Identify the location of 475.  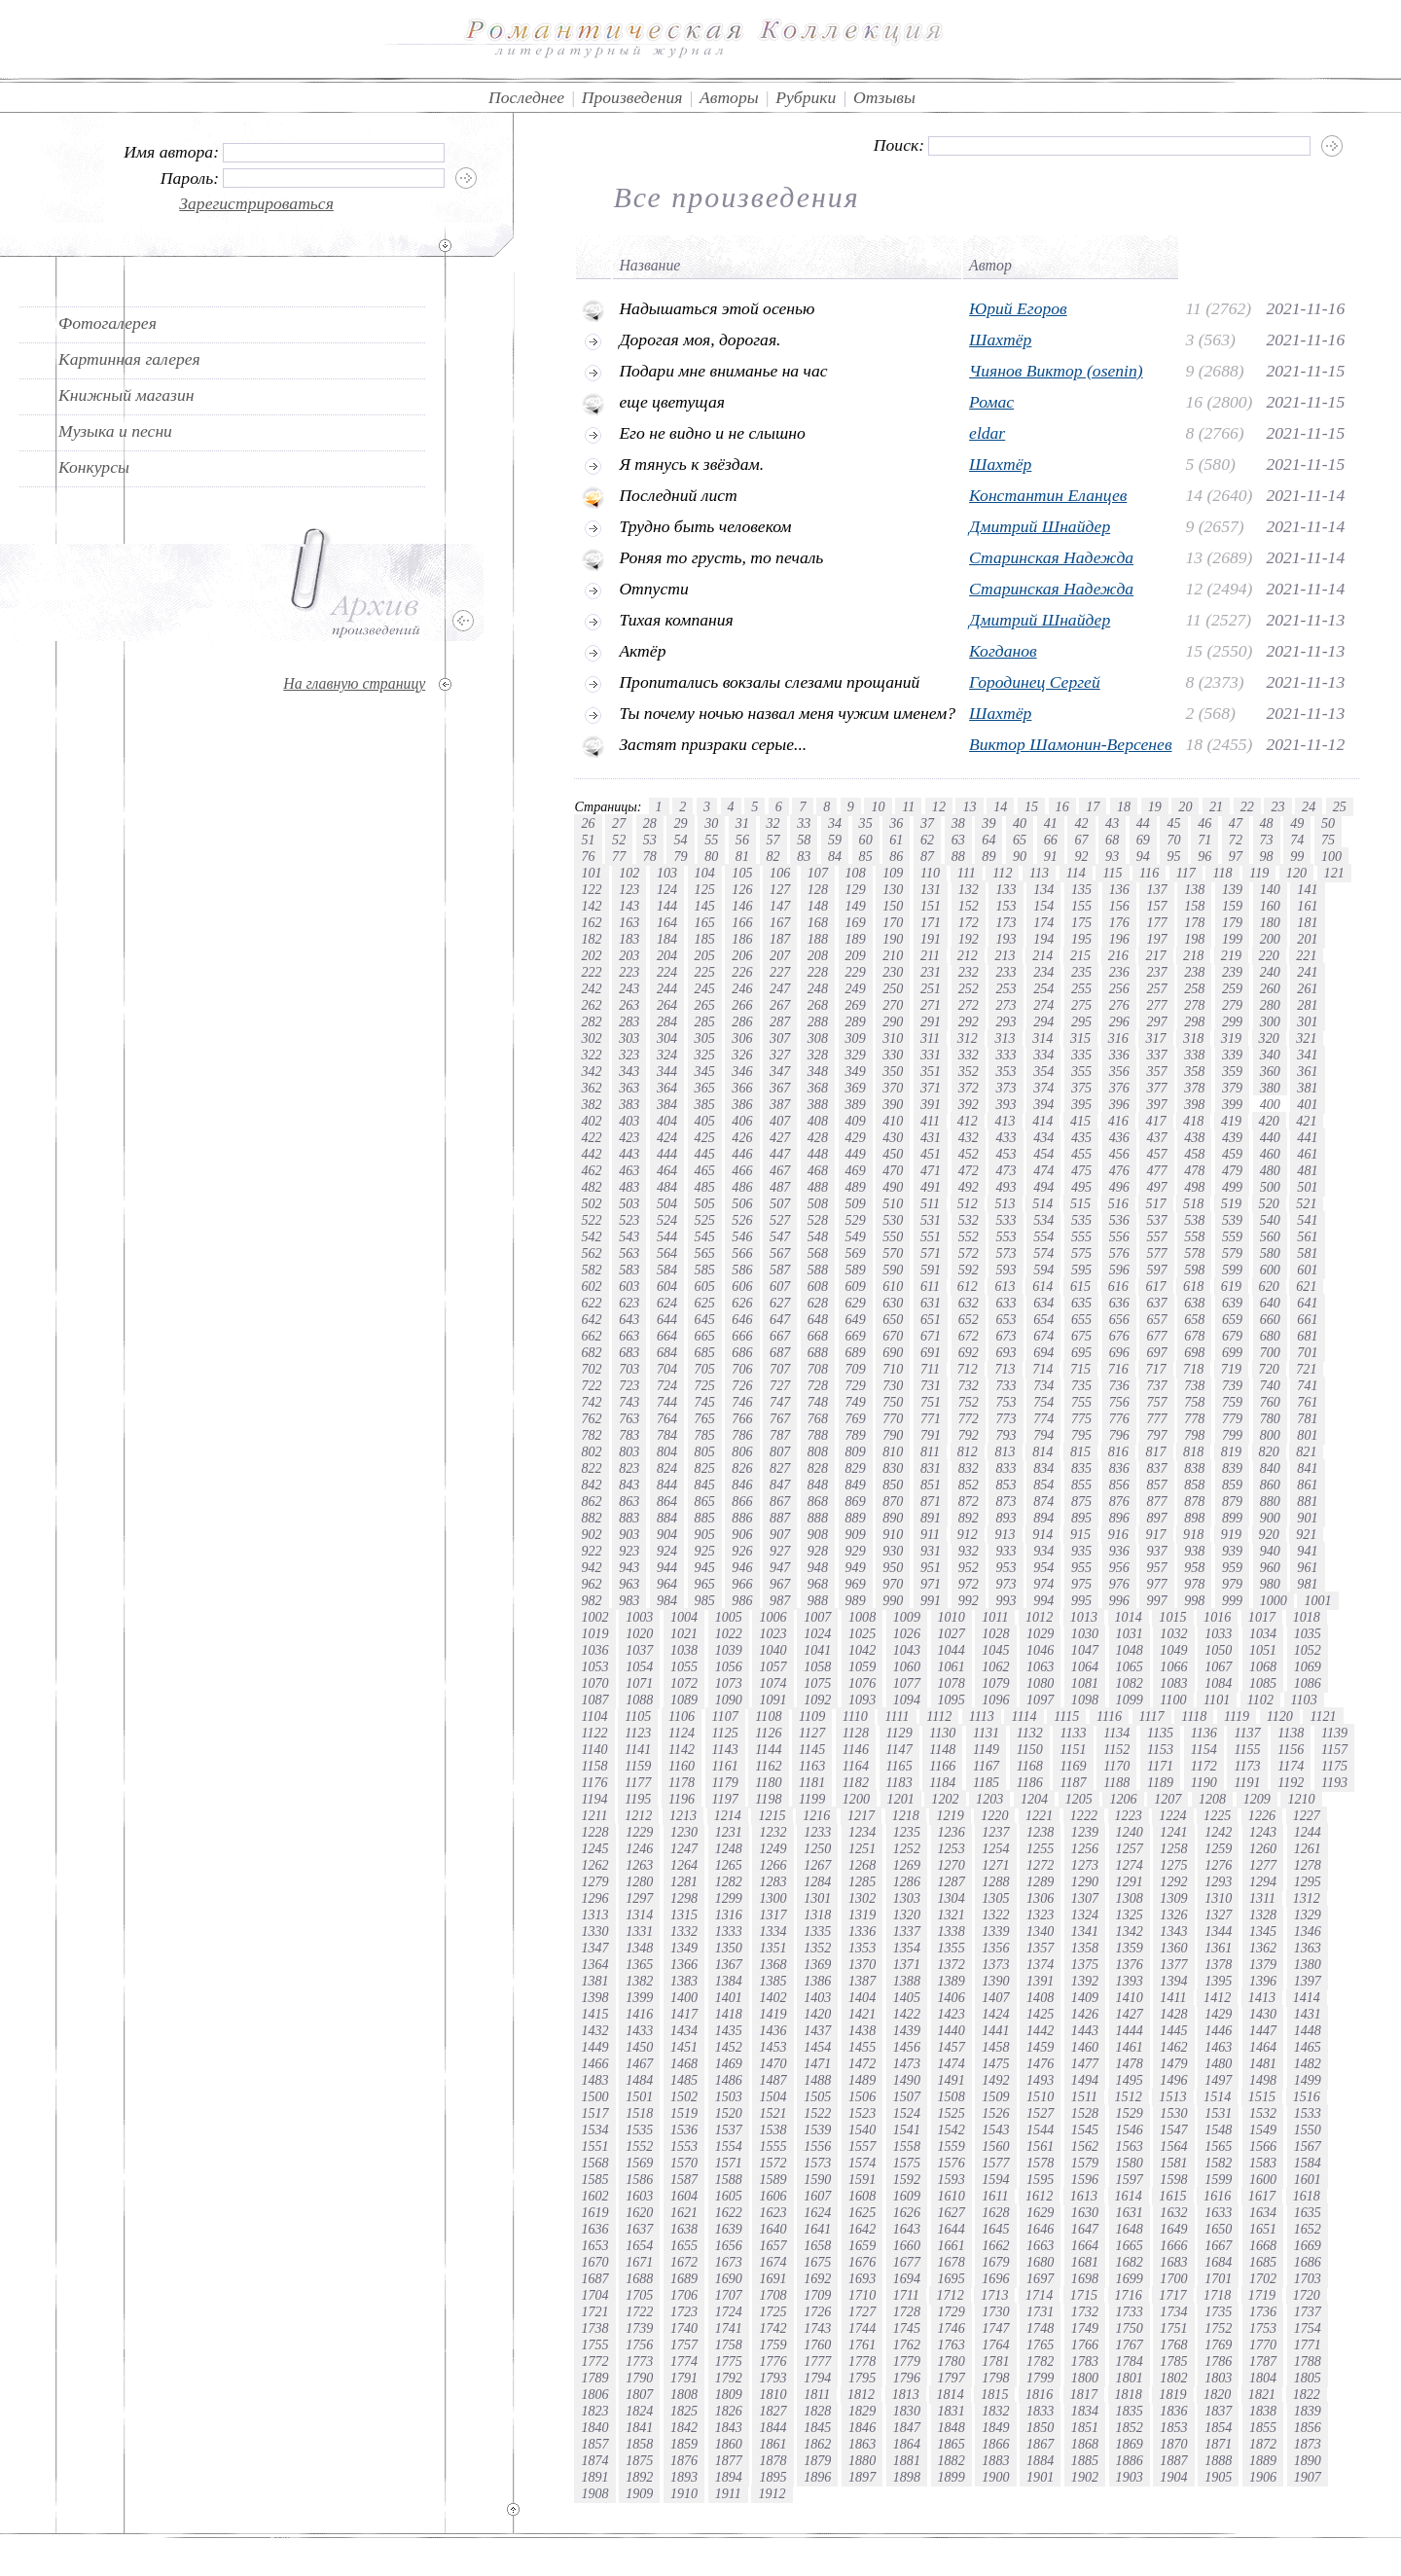
(1081, 1170).